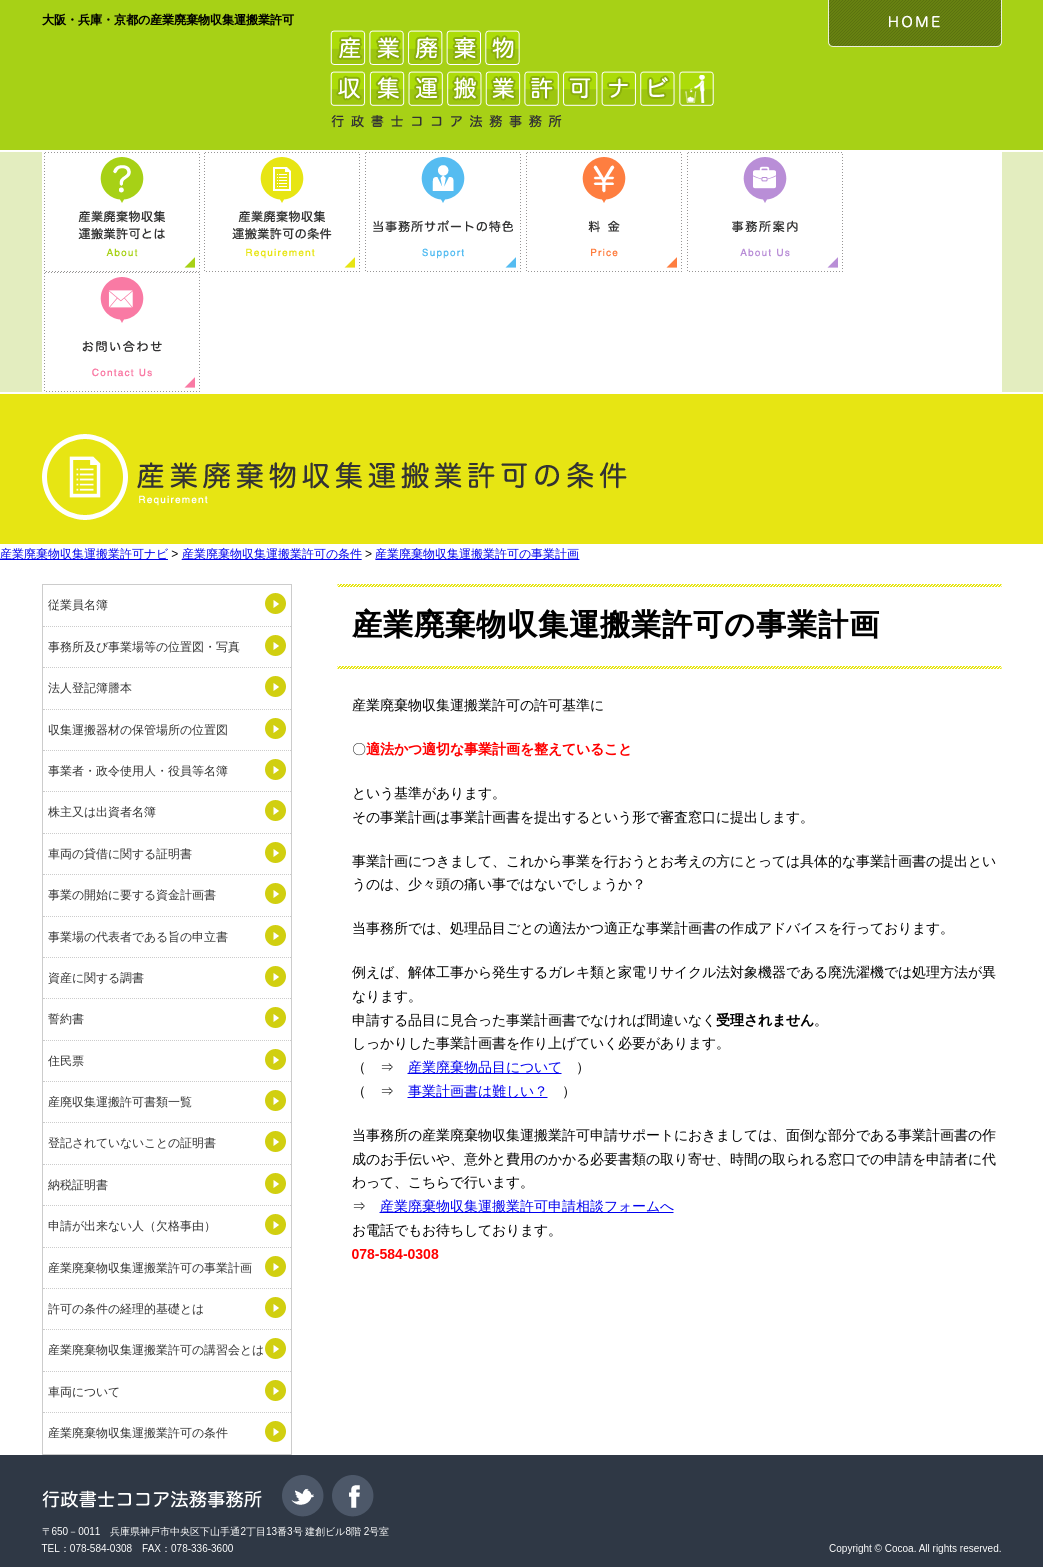  I want to click on 事務所及び事業場等の位置図・写真, so click(144, 647).